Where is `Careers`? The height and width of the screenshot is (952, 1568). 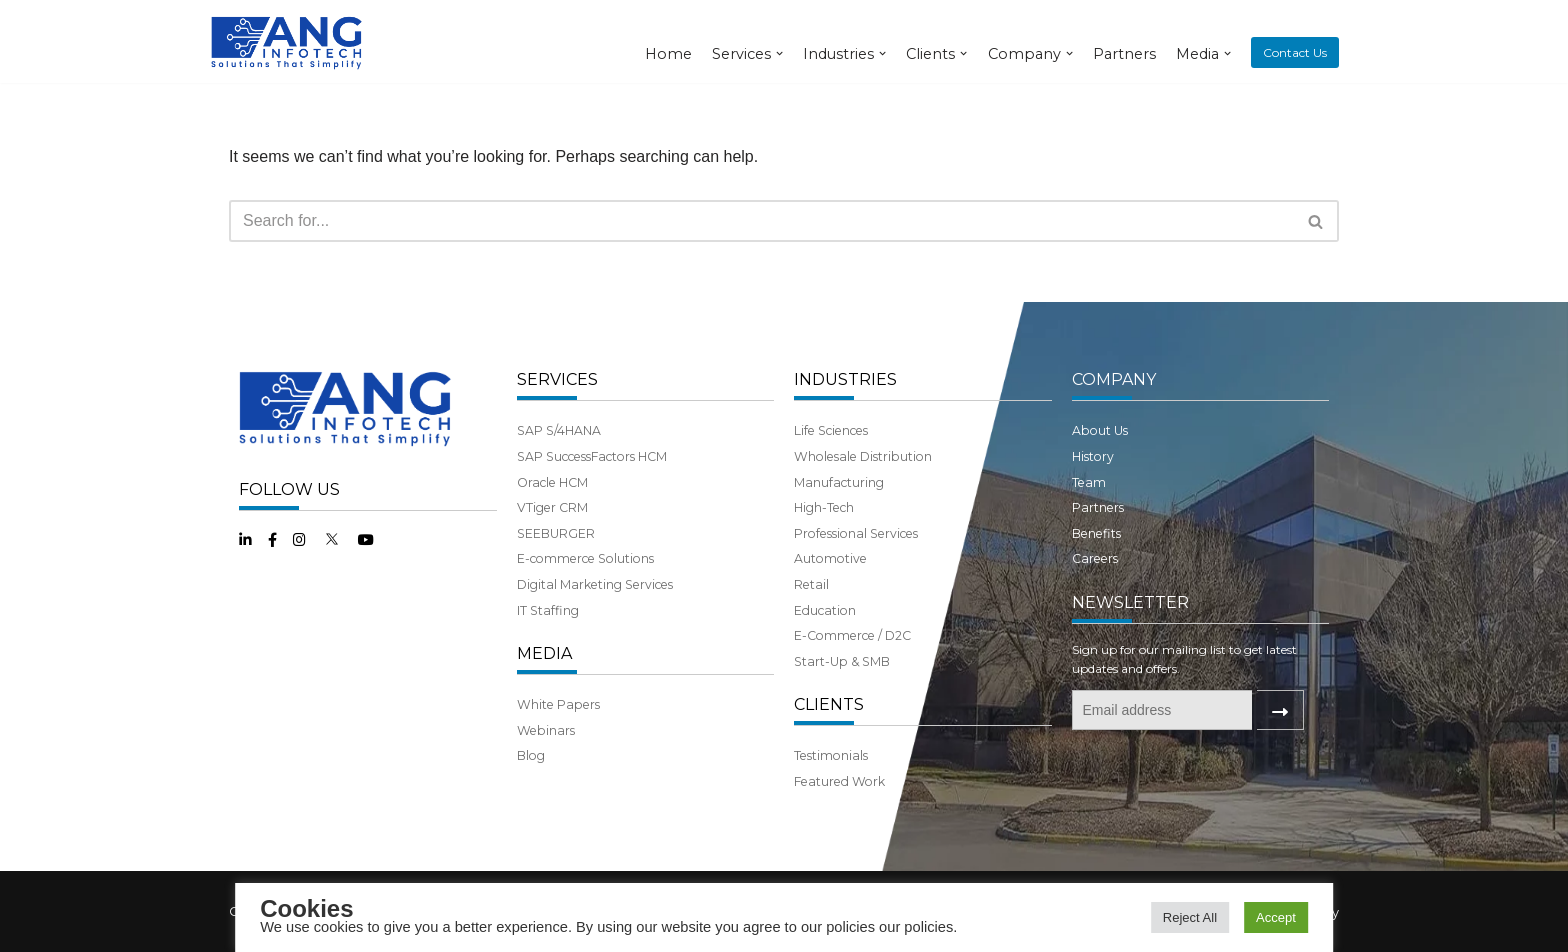 Careers is located at coordinates (1095, 558).